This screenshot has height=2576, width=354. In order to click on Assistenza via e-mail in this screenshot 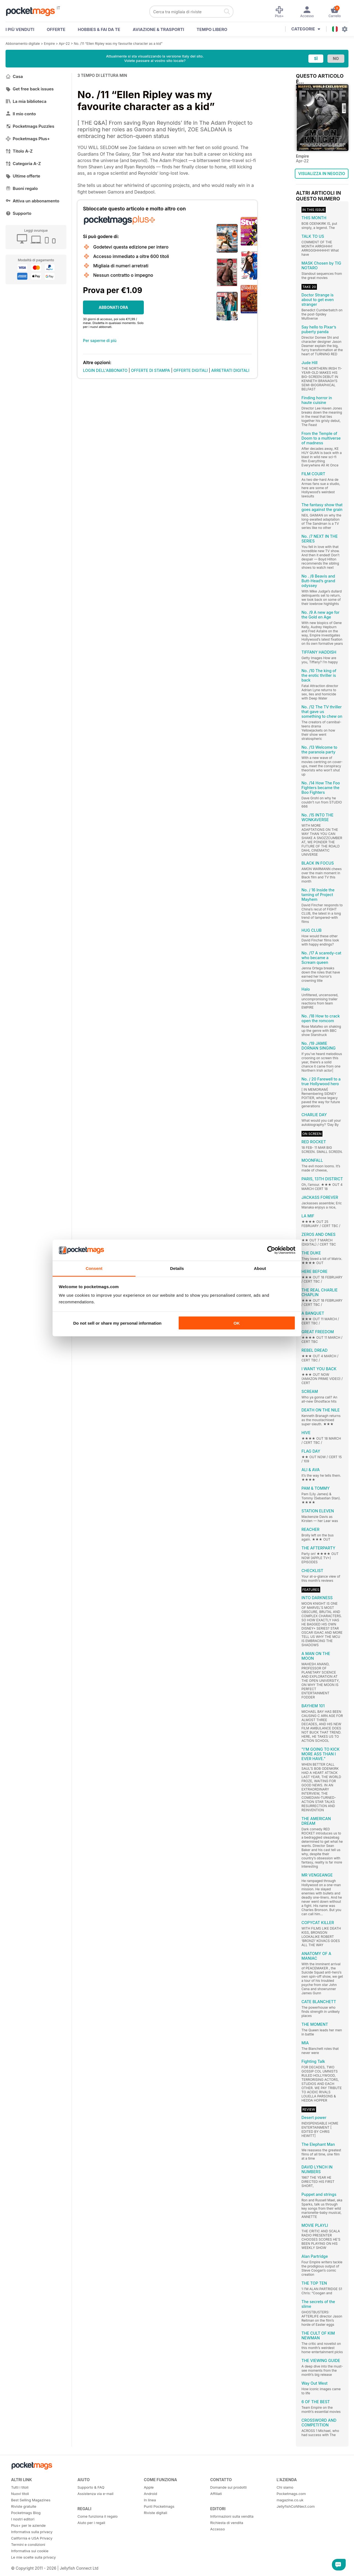, I will do `click(95, 2493)`.